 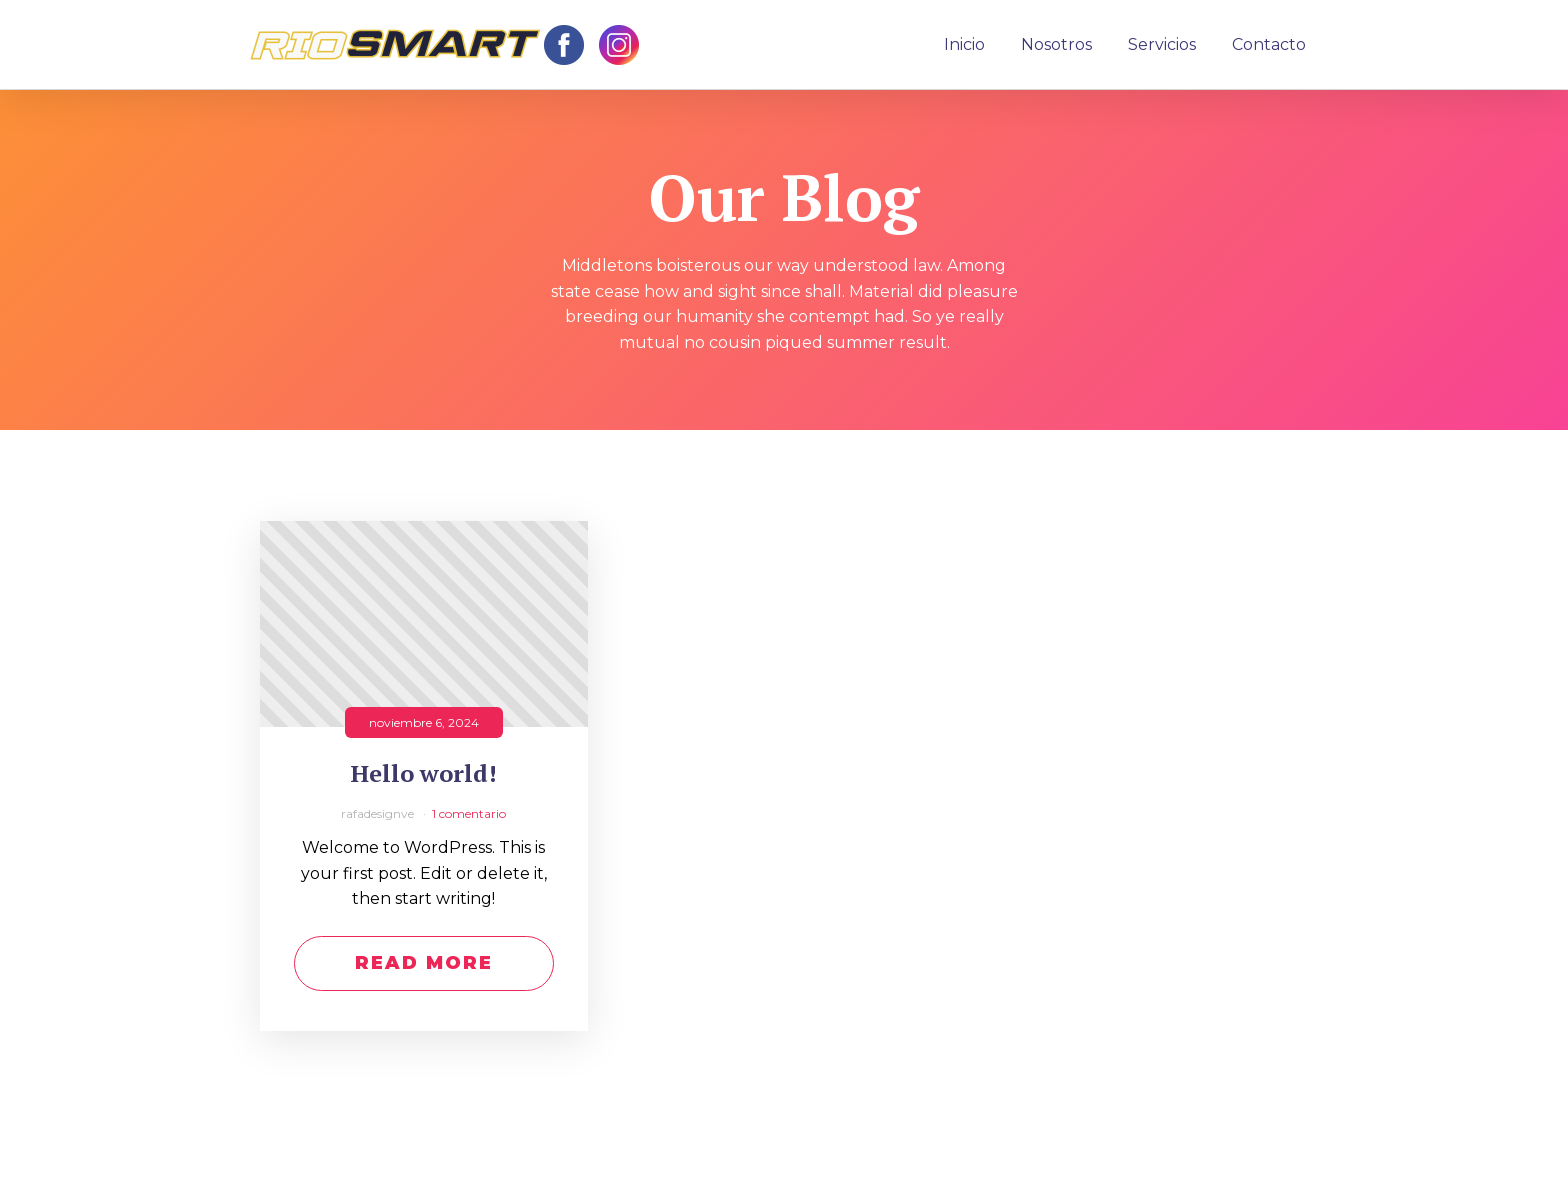 What do you see at coordinates (469, 813) in the screenshot?
I see `1 comentario` at bounding box center [469, 813].